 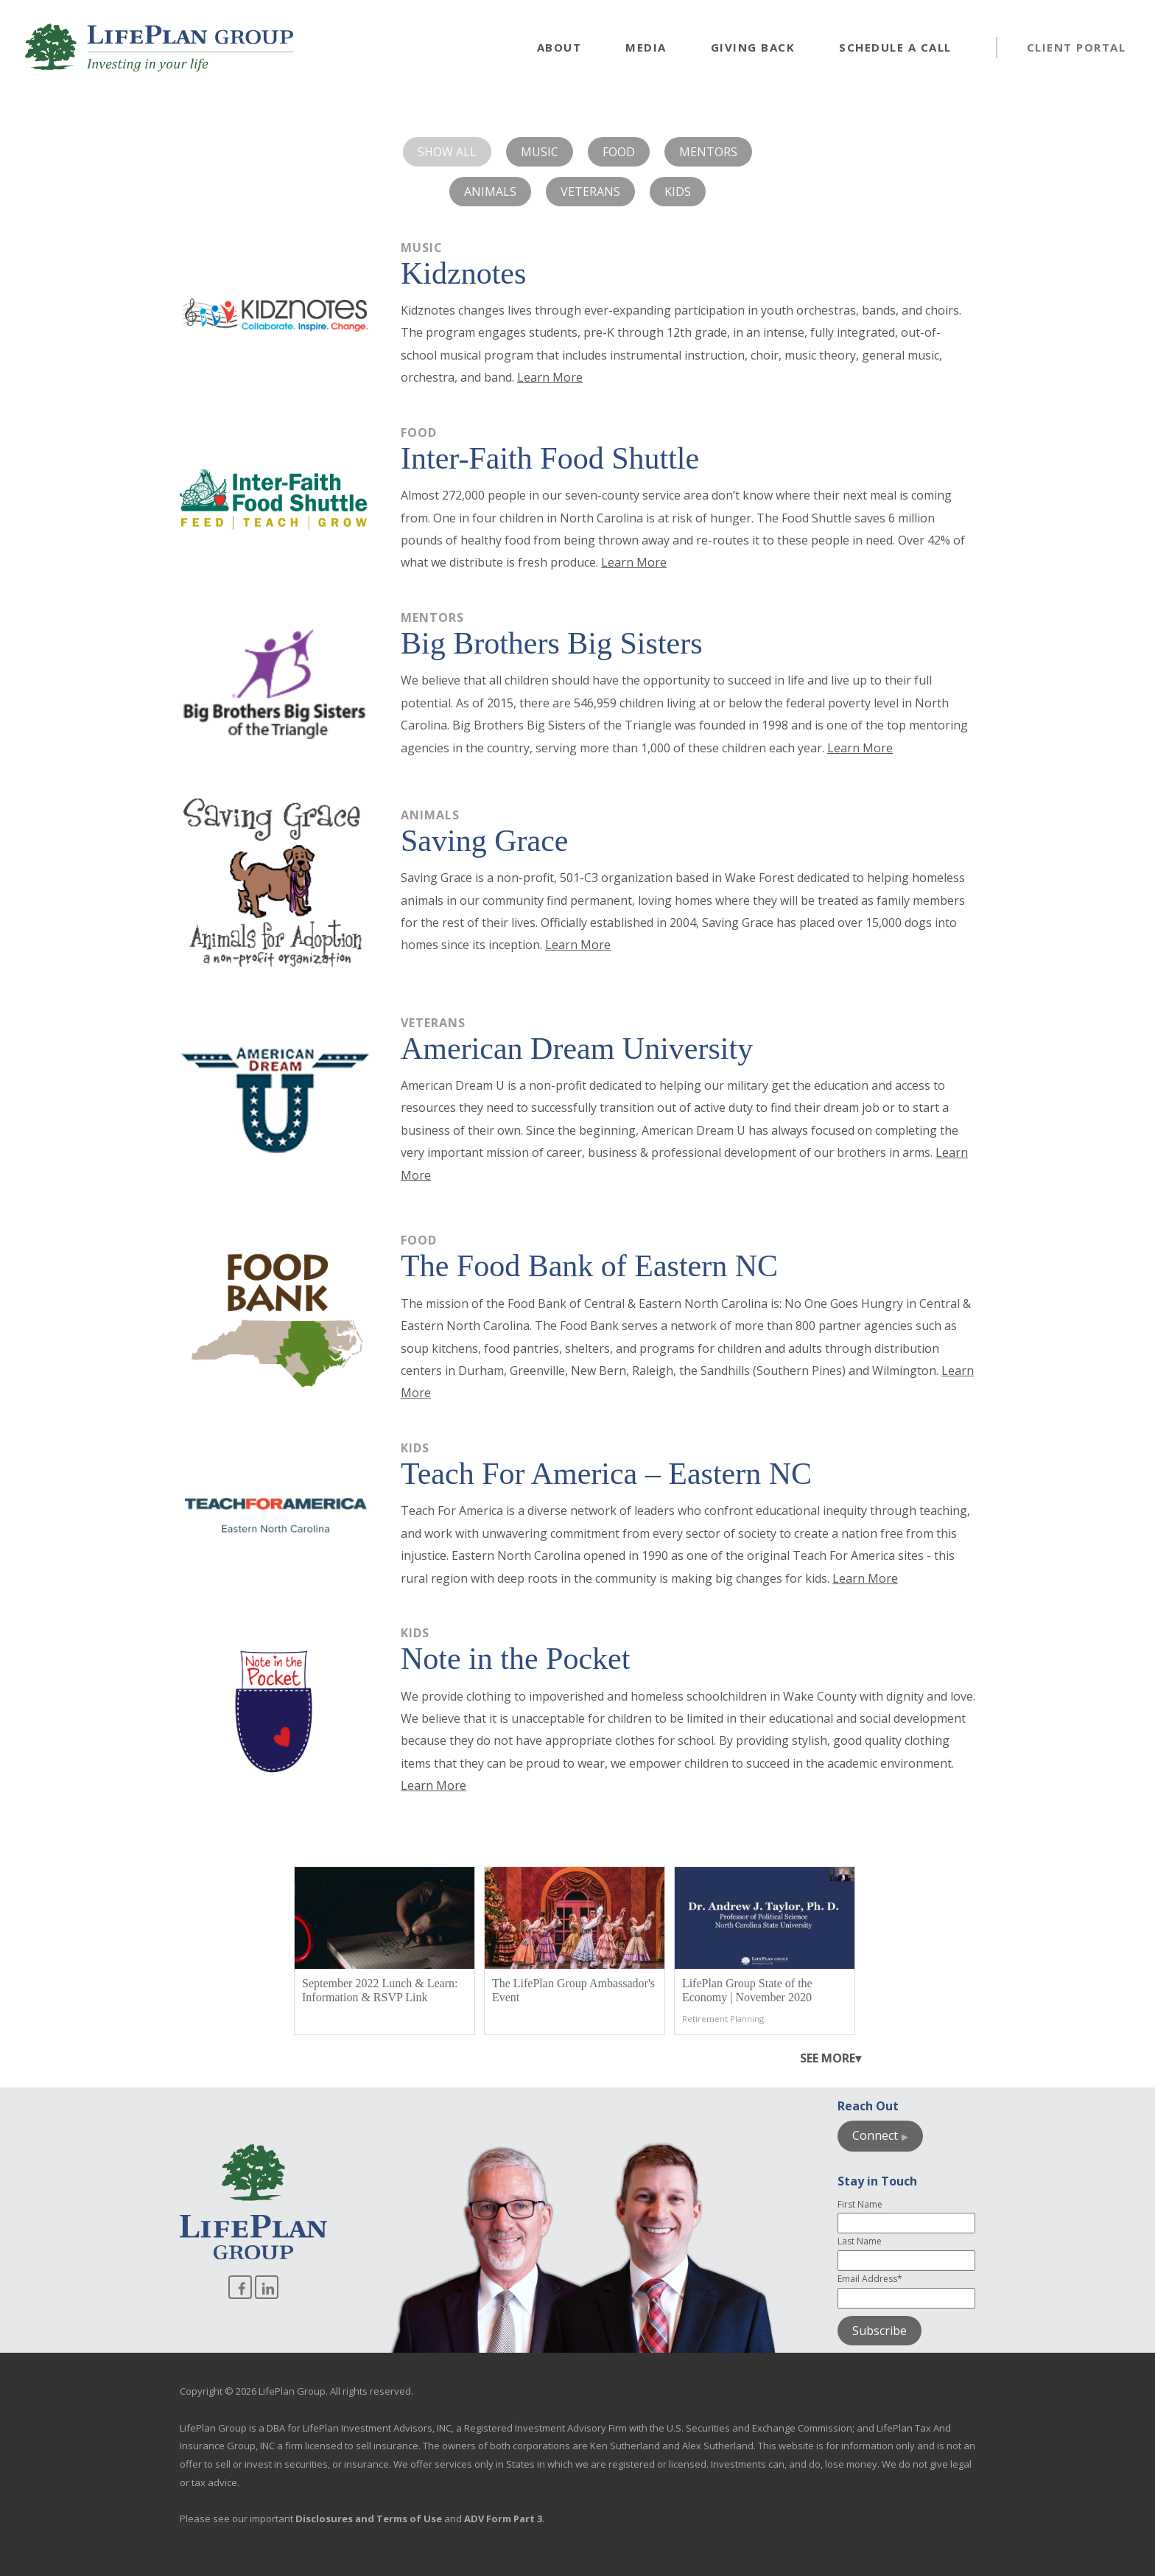 I want to click on Mentors, so click(x=708, y=152).